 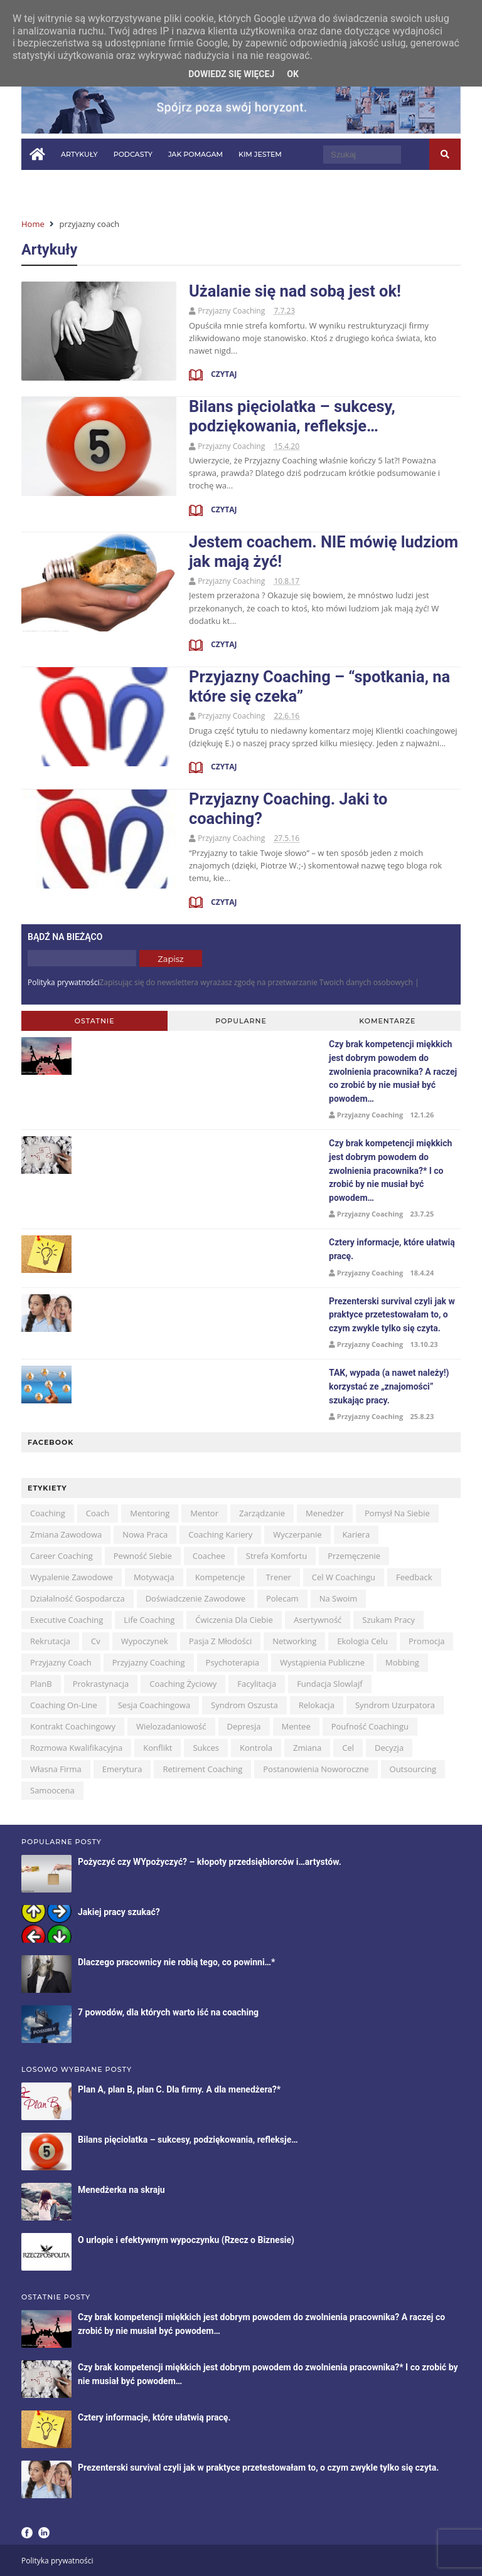 What do you see at coordinates (157, 1747) in the screenshot?
I see `konflikt` at bounding box center [157, 1747].